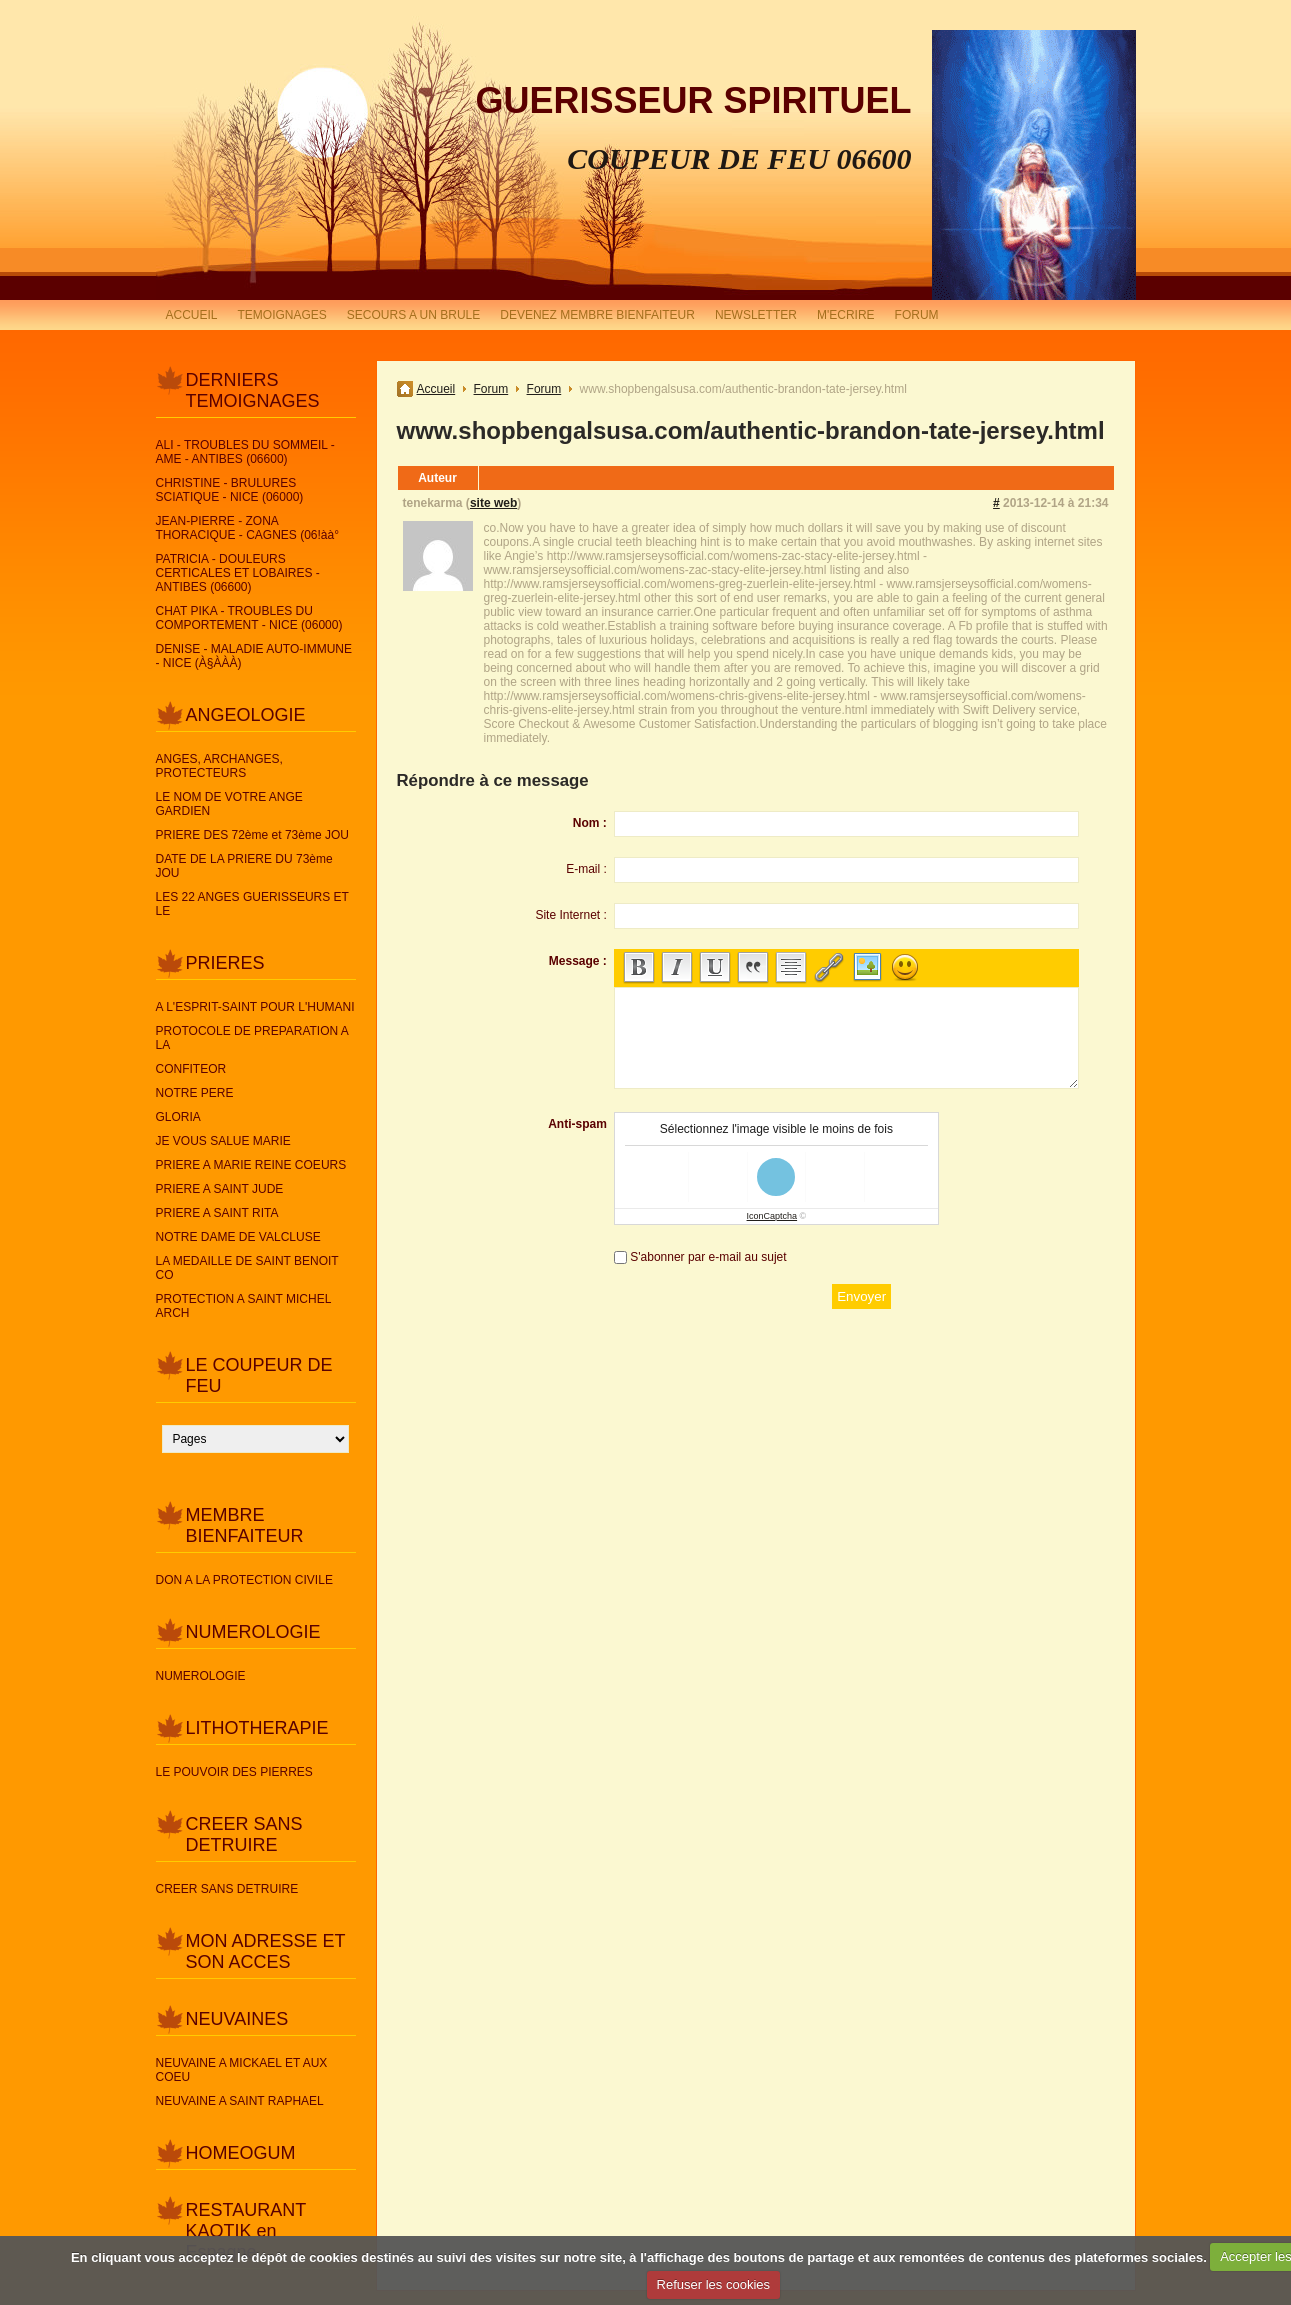 The image size is (1291, 2305). Describe the element at coordinates (220, 1189) in the screenshot. I see `PRIERE A SAINT JUDE` at that location.